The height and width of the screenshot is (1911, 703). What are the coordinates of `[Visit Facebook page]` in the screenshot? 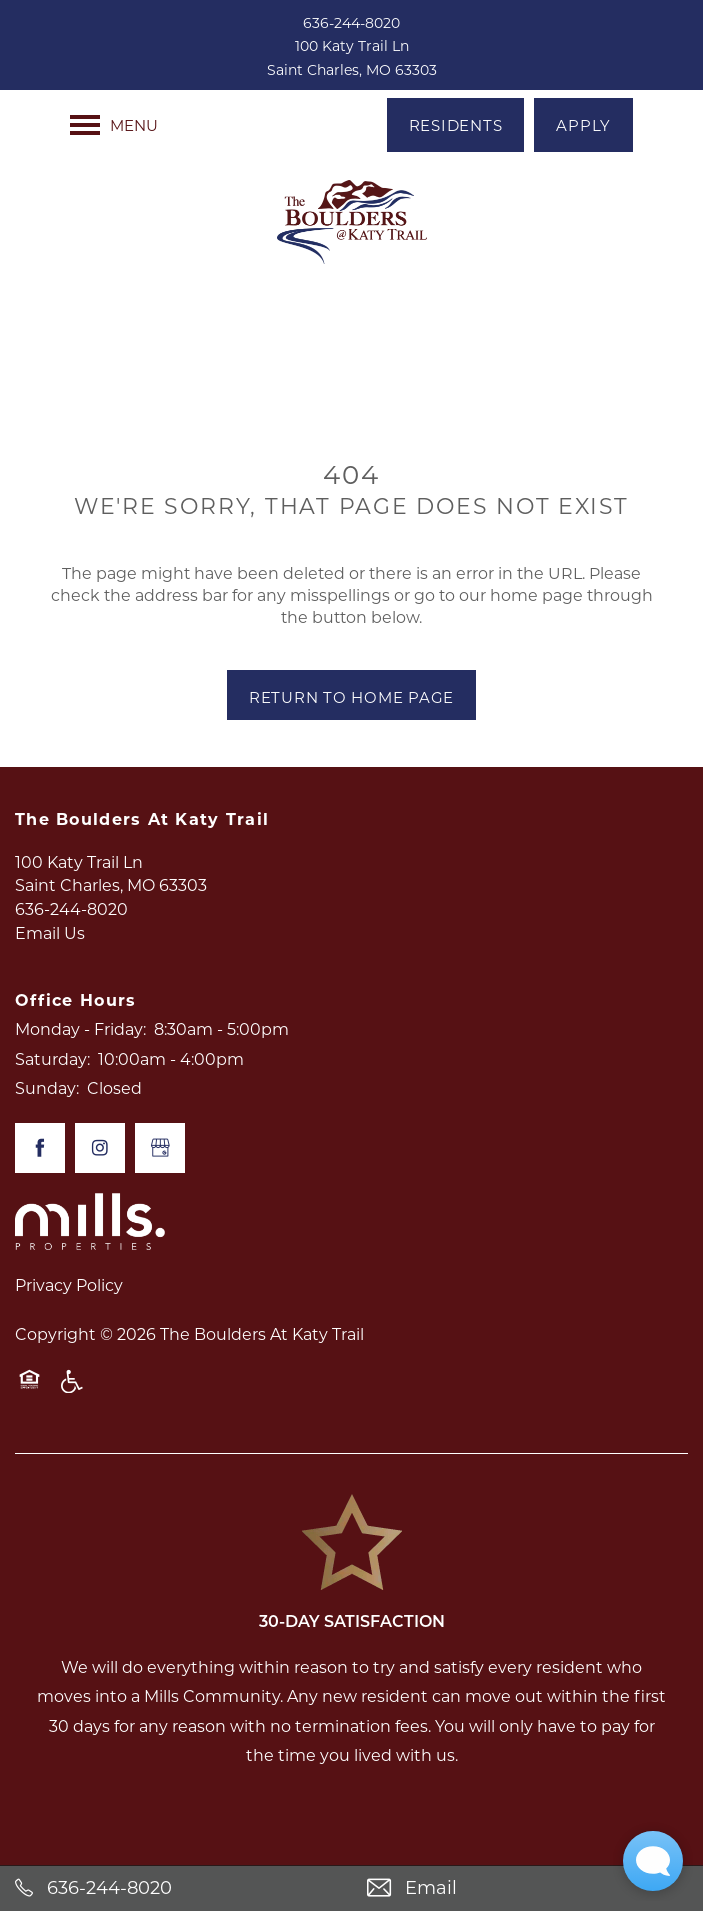 It's located at (40, 1148).